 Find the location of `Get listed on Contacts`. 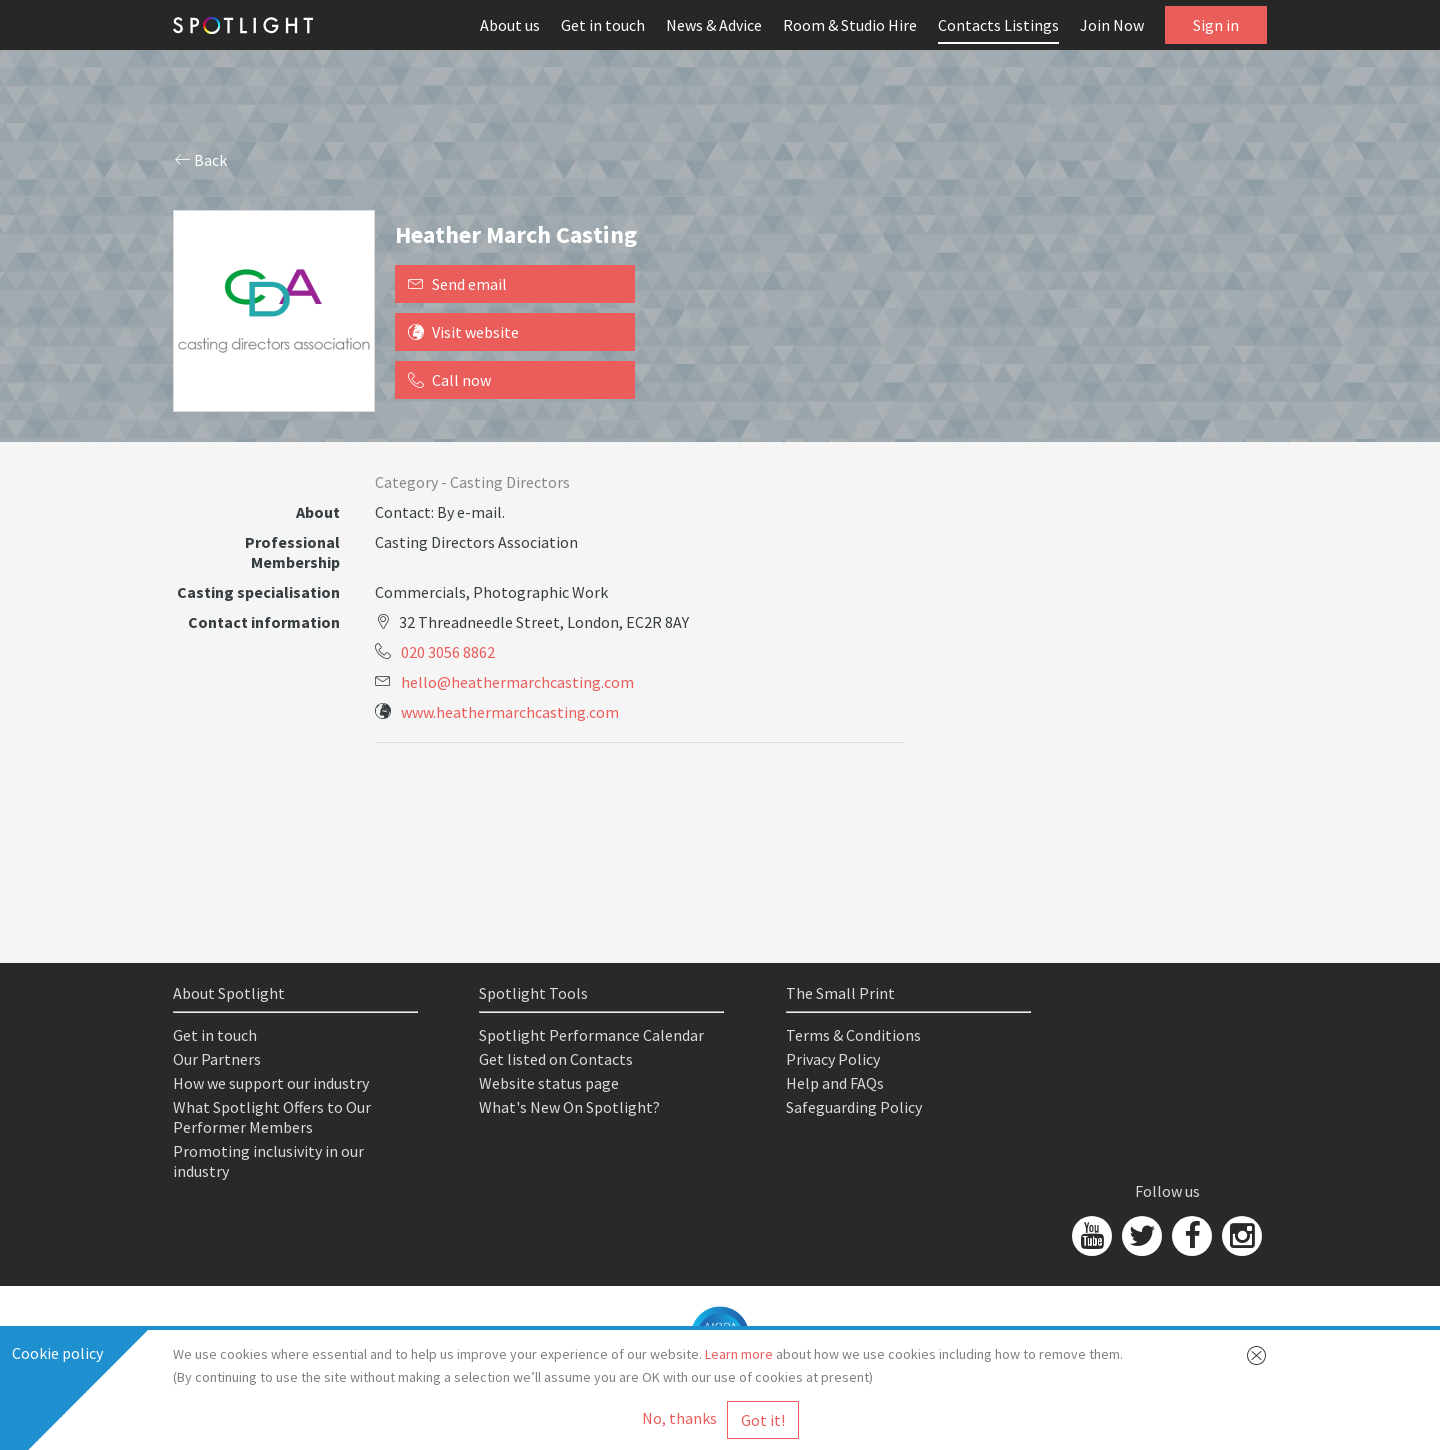

Get listed on Contacts is located at coordinates (556, 1059).